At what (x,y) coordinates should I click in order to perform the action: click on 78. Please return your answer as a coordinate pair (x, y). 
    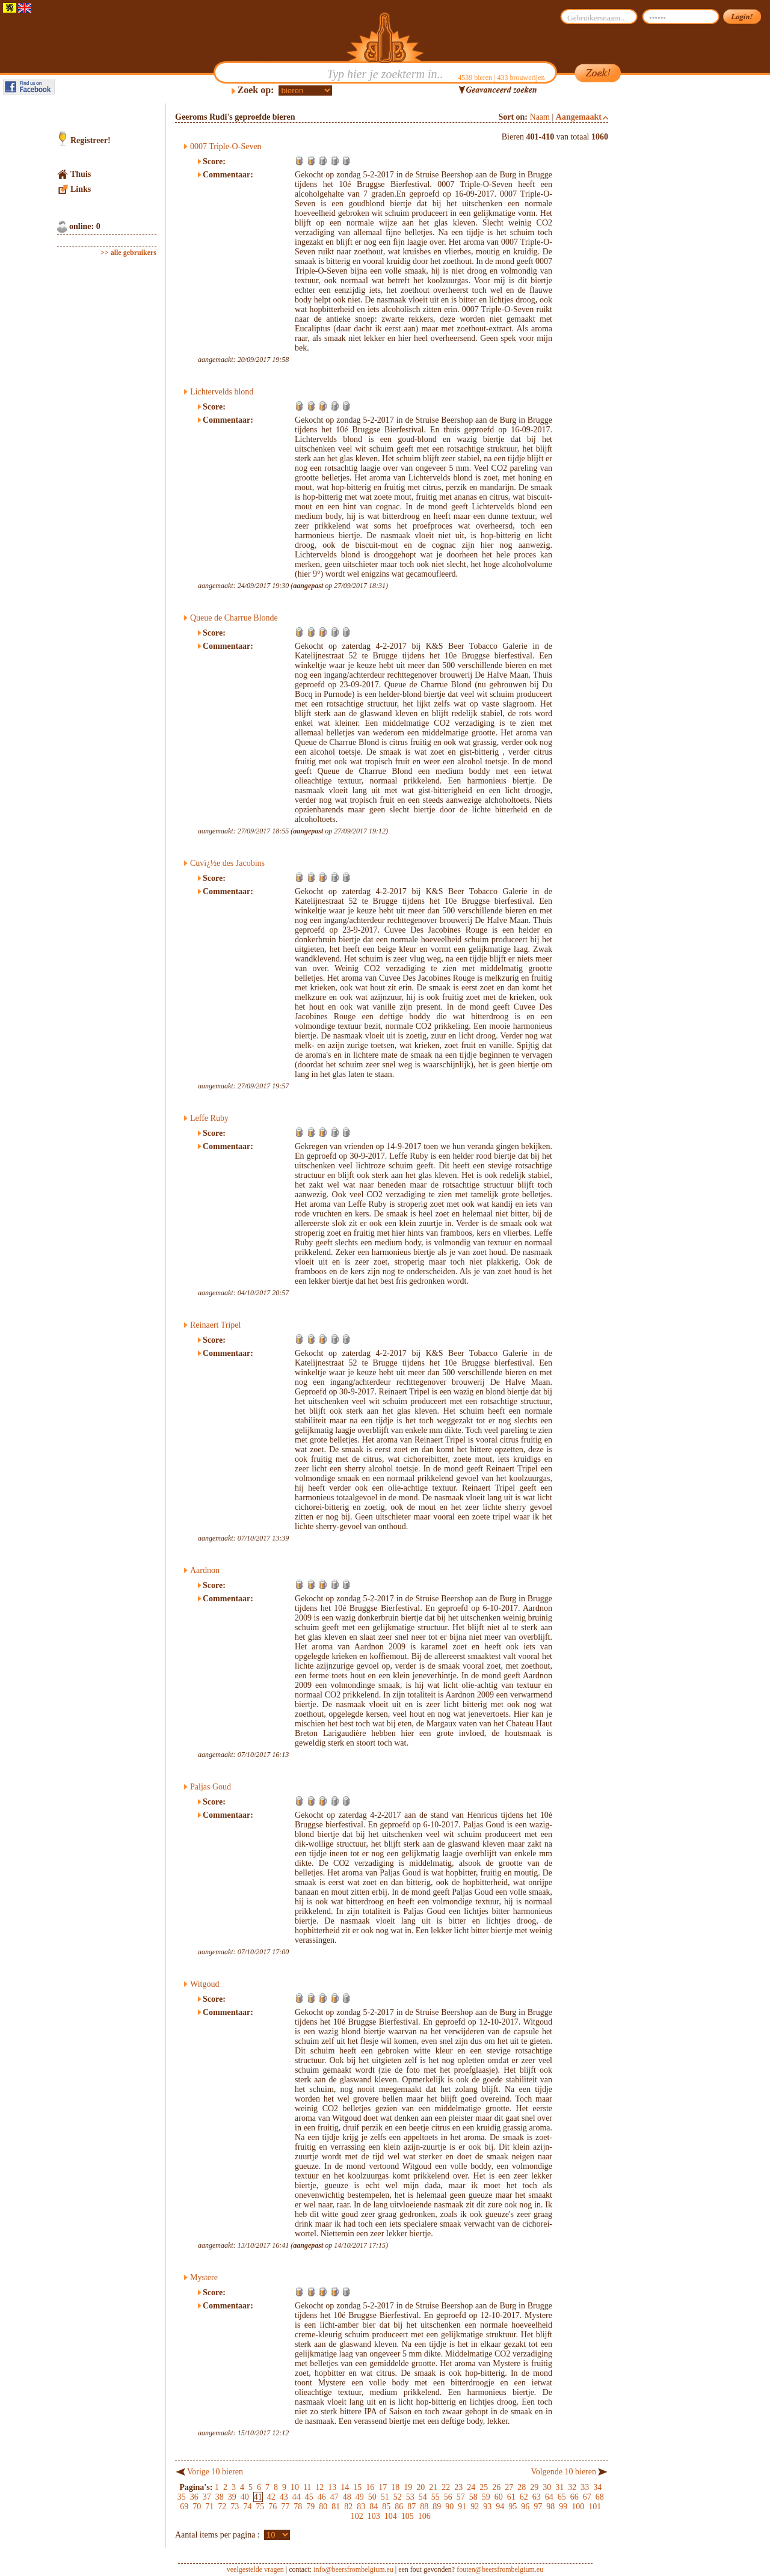
    Looking at the image, I should click on (298, 2506).